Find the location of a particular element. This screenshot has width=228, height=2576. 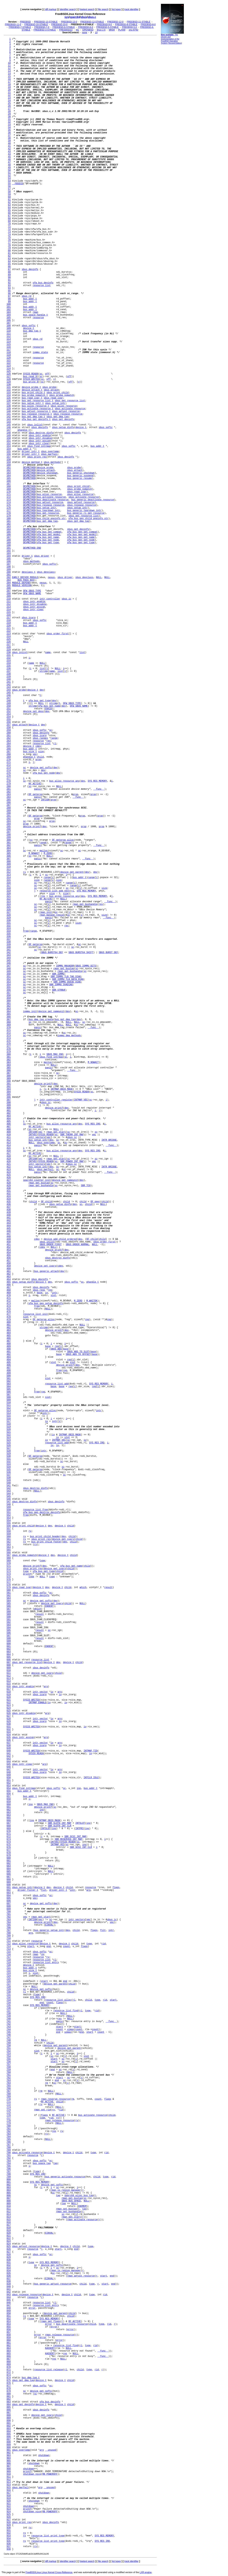

724 is located at coordinates (8, 1976).